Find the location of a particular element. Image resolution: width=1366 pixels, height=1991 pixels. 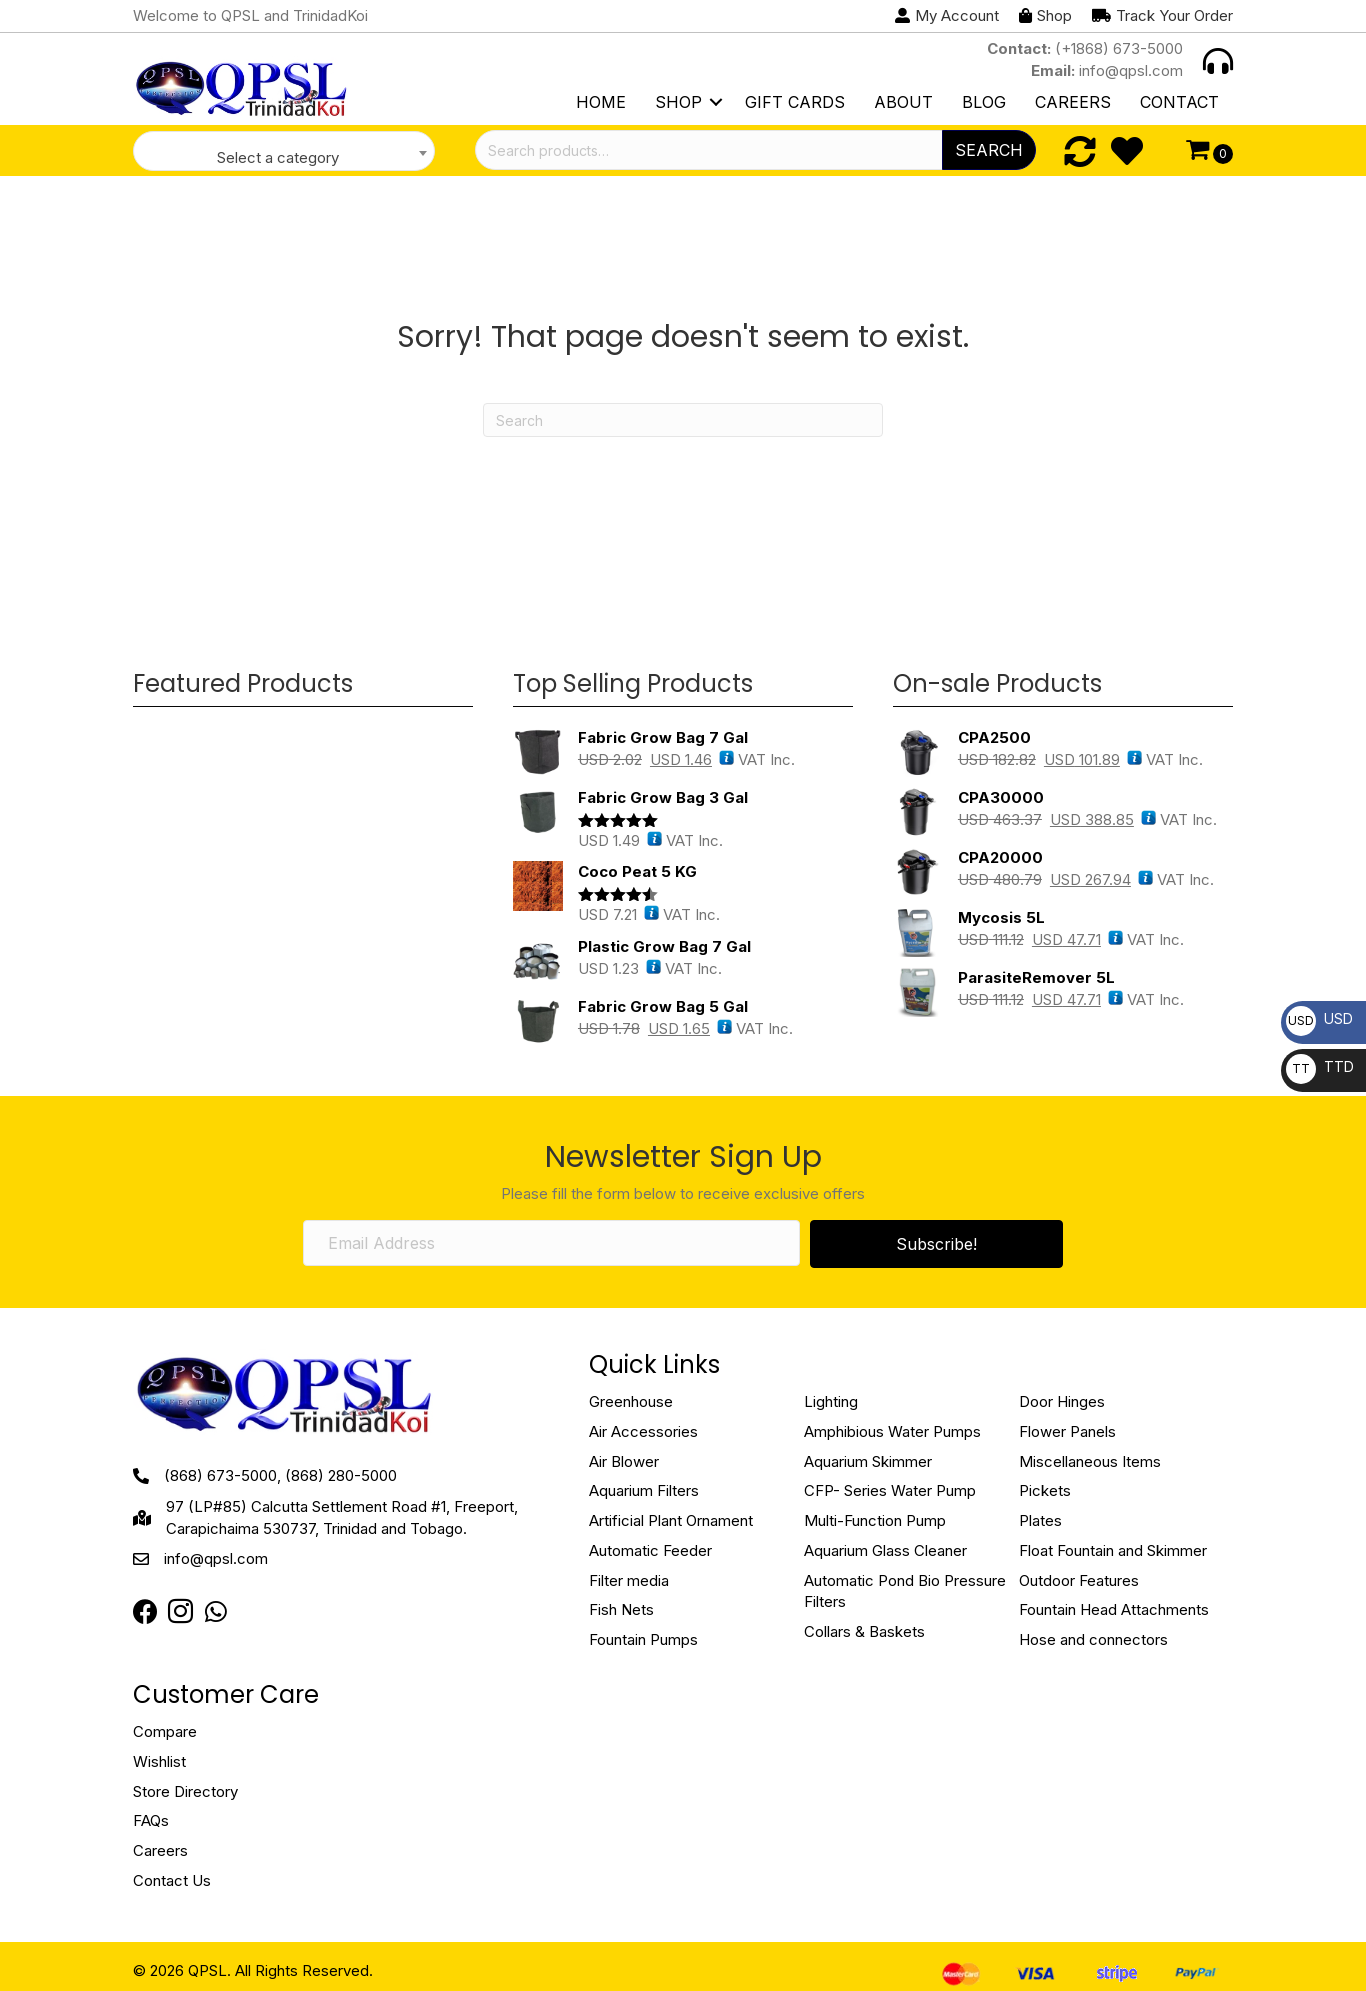

Aquarium Filters is located at coordinates (644, 1490).